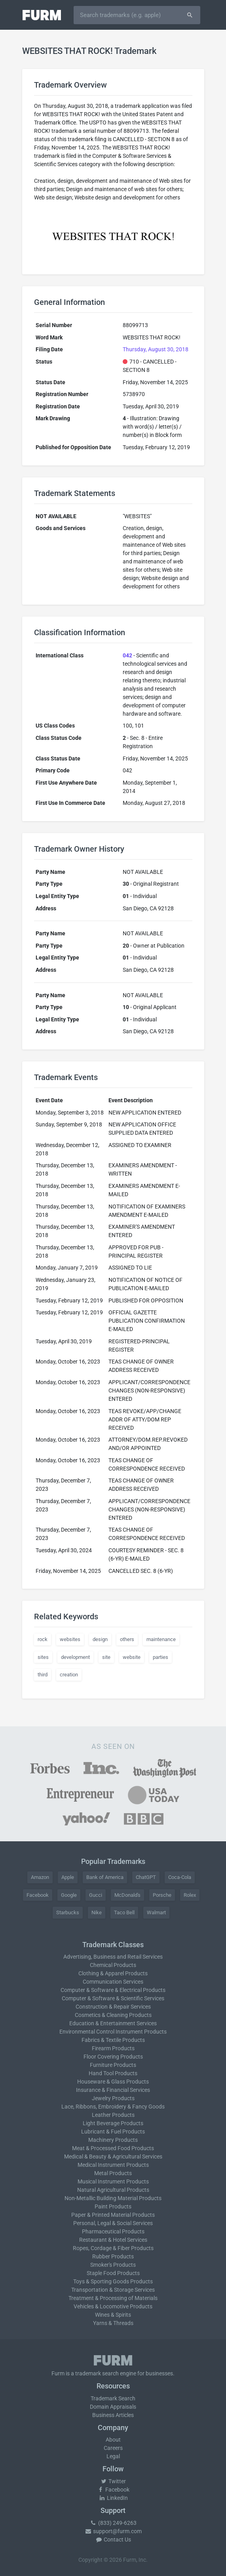  I want to click on Advertising, Business and Retail Services, so click(113, 1957).